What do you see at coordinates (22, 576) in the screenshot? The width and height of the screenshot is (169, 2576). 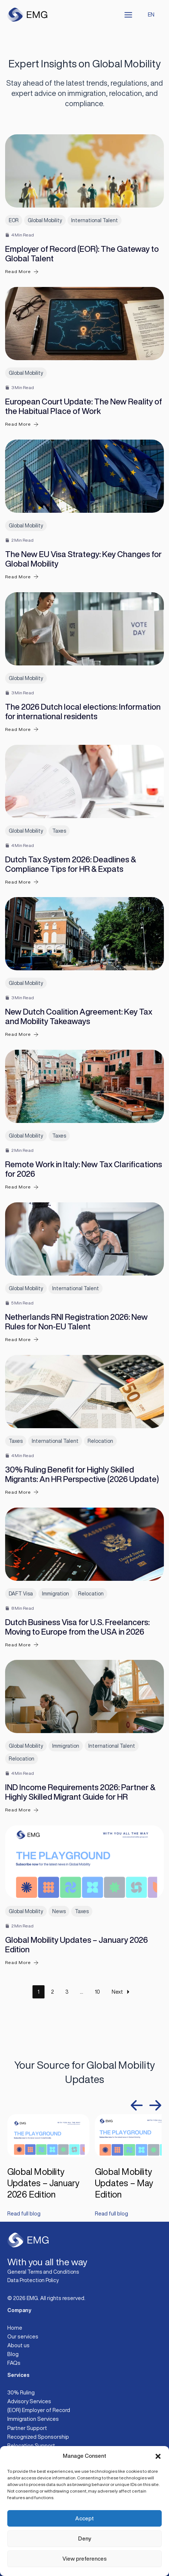 I see `Read More [The New EU Visa Strategy: Key Changes for Global Mobility]` at bounding box center [22, 576].